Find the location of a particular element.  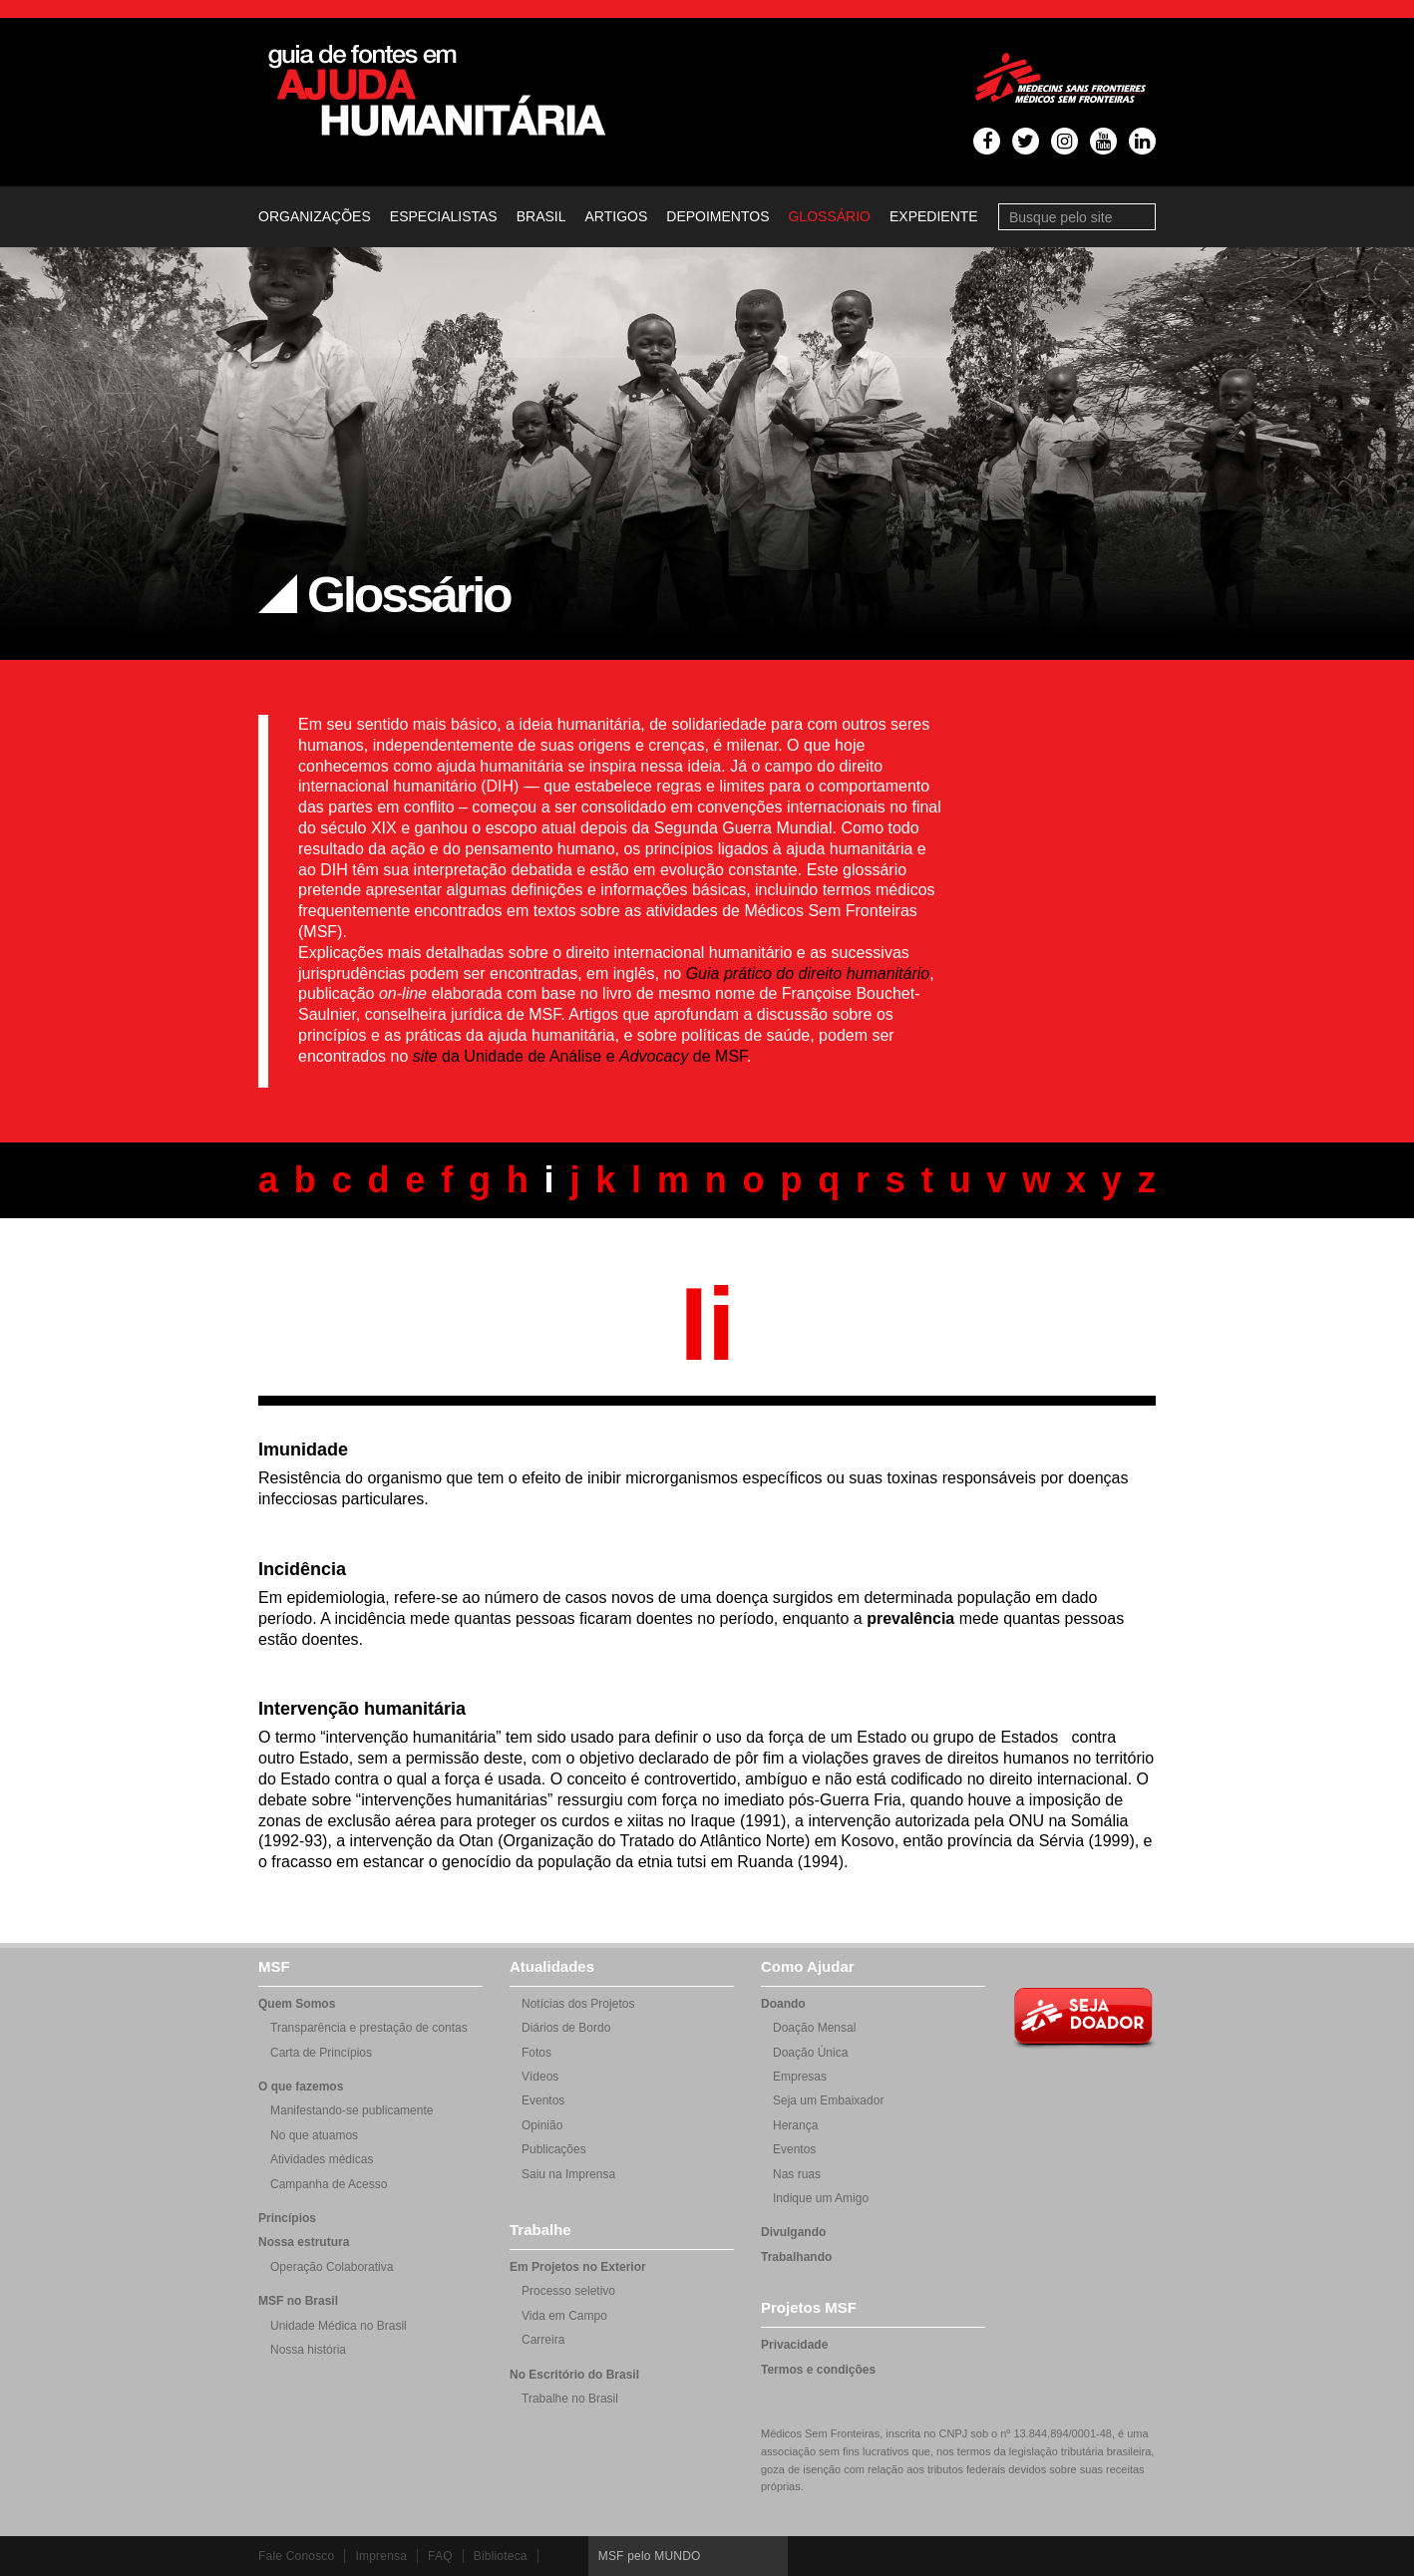

Expediente is located at coordinates (933, 216).